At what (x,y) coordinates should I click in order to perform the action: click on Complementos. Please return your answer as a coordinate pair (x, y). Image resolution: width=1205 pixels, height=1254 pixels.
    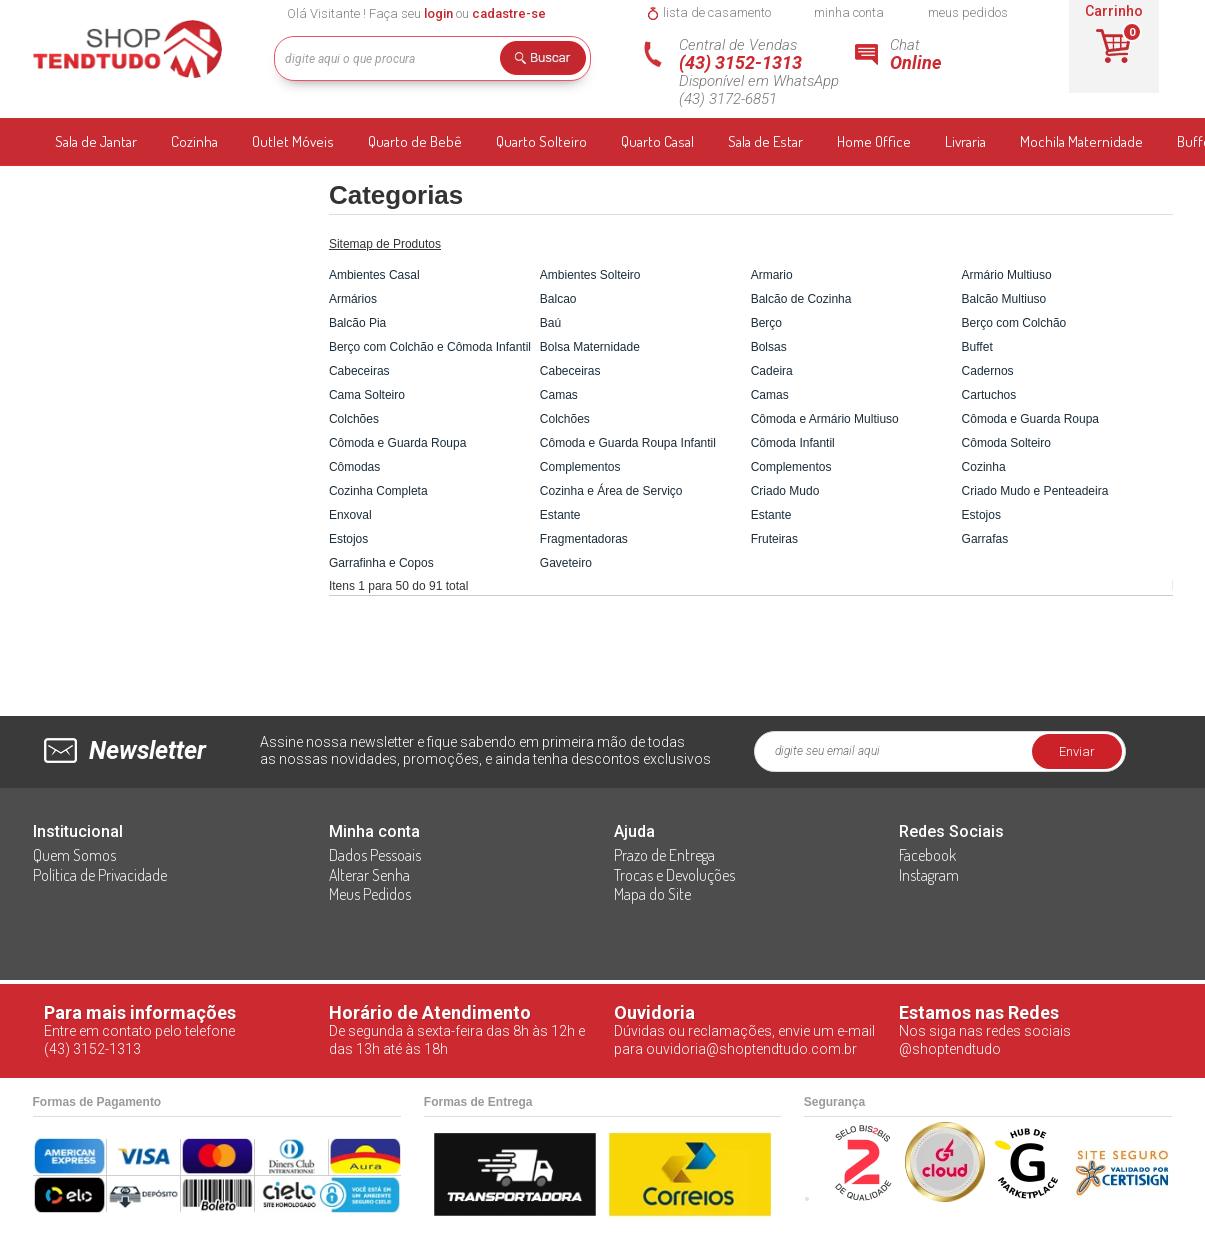
    Looking at the image, I should click on (580, 467).